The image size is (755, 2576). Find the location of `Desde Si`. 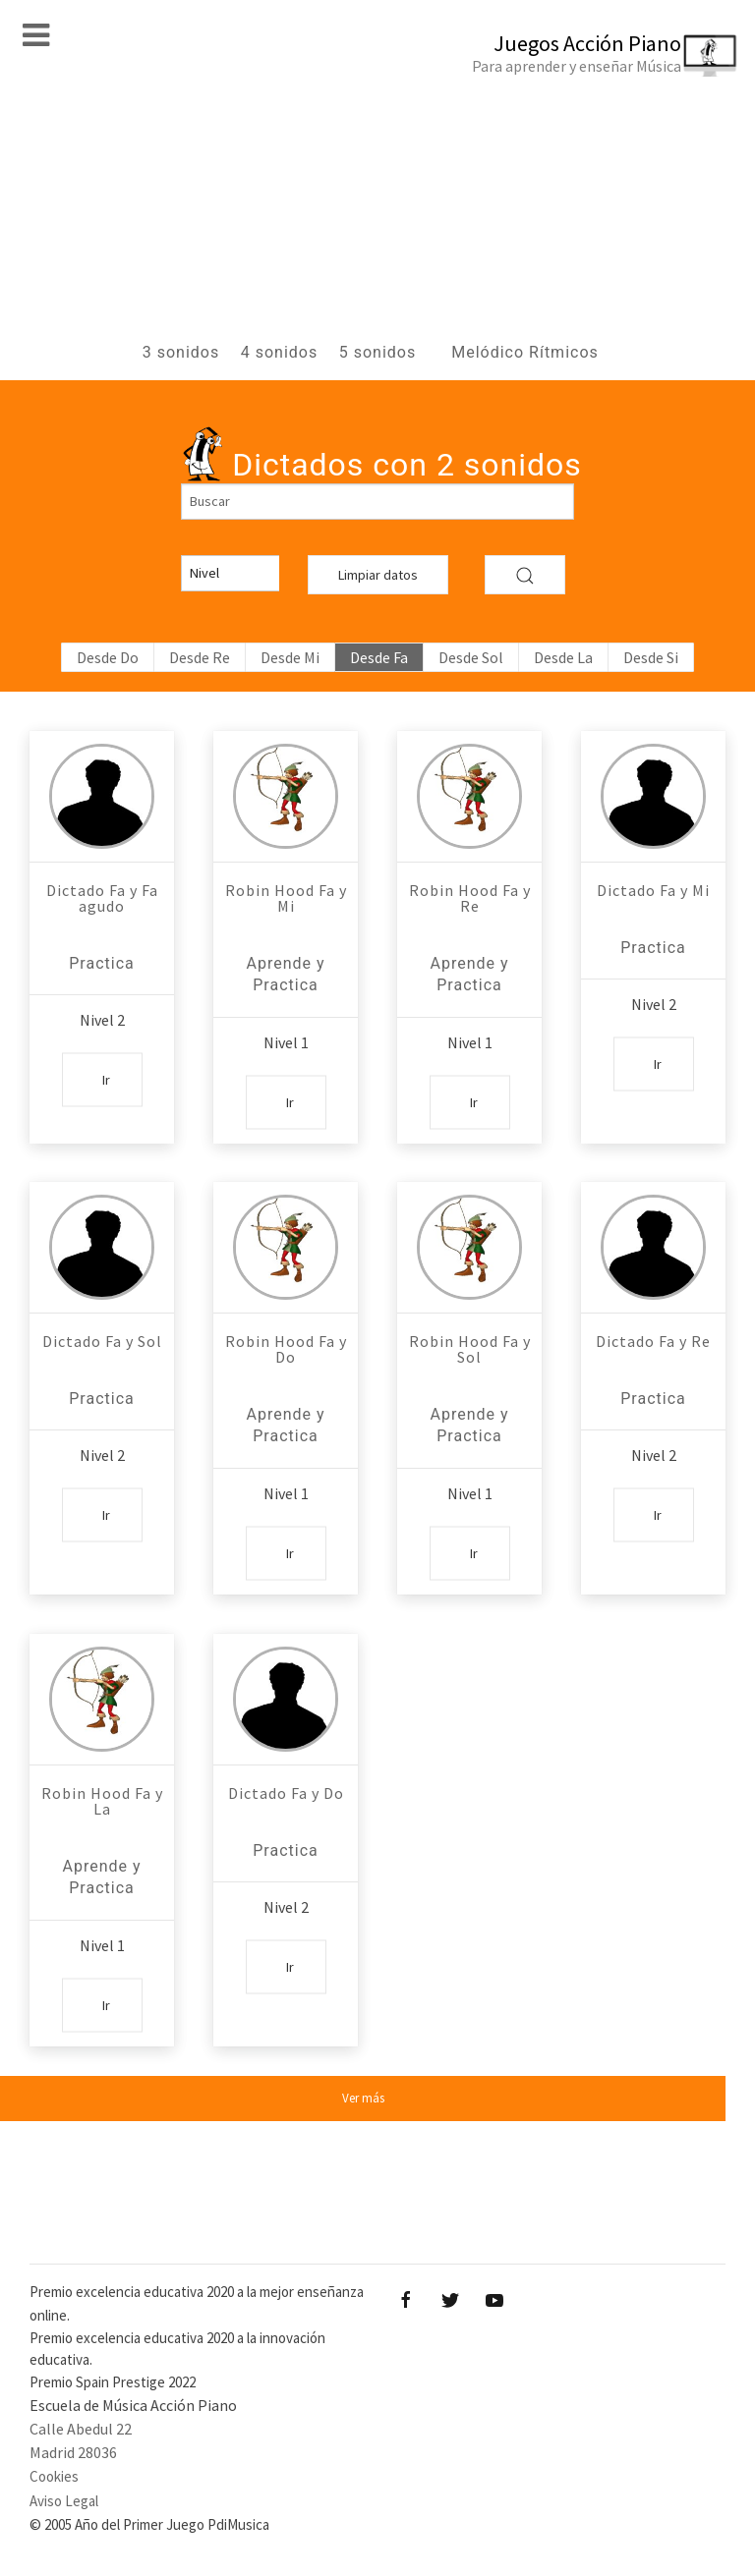

Desde Si is located at coordinates (650, 657).